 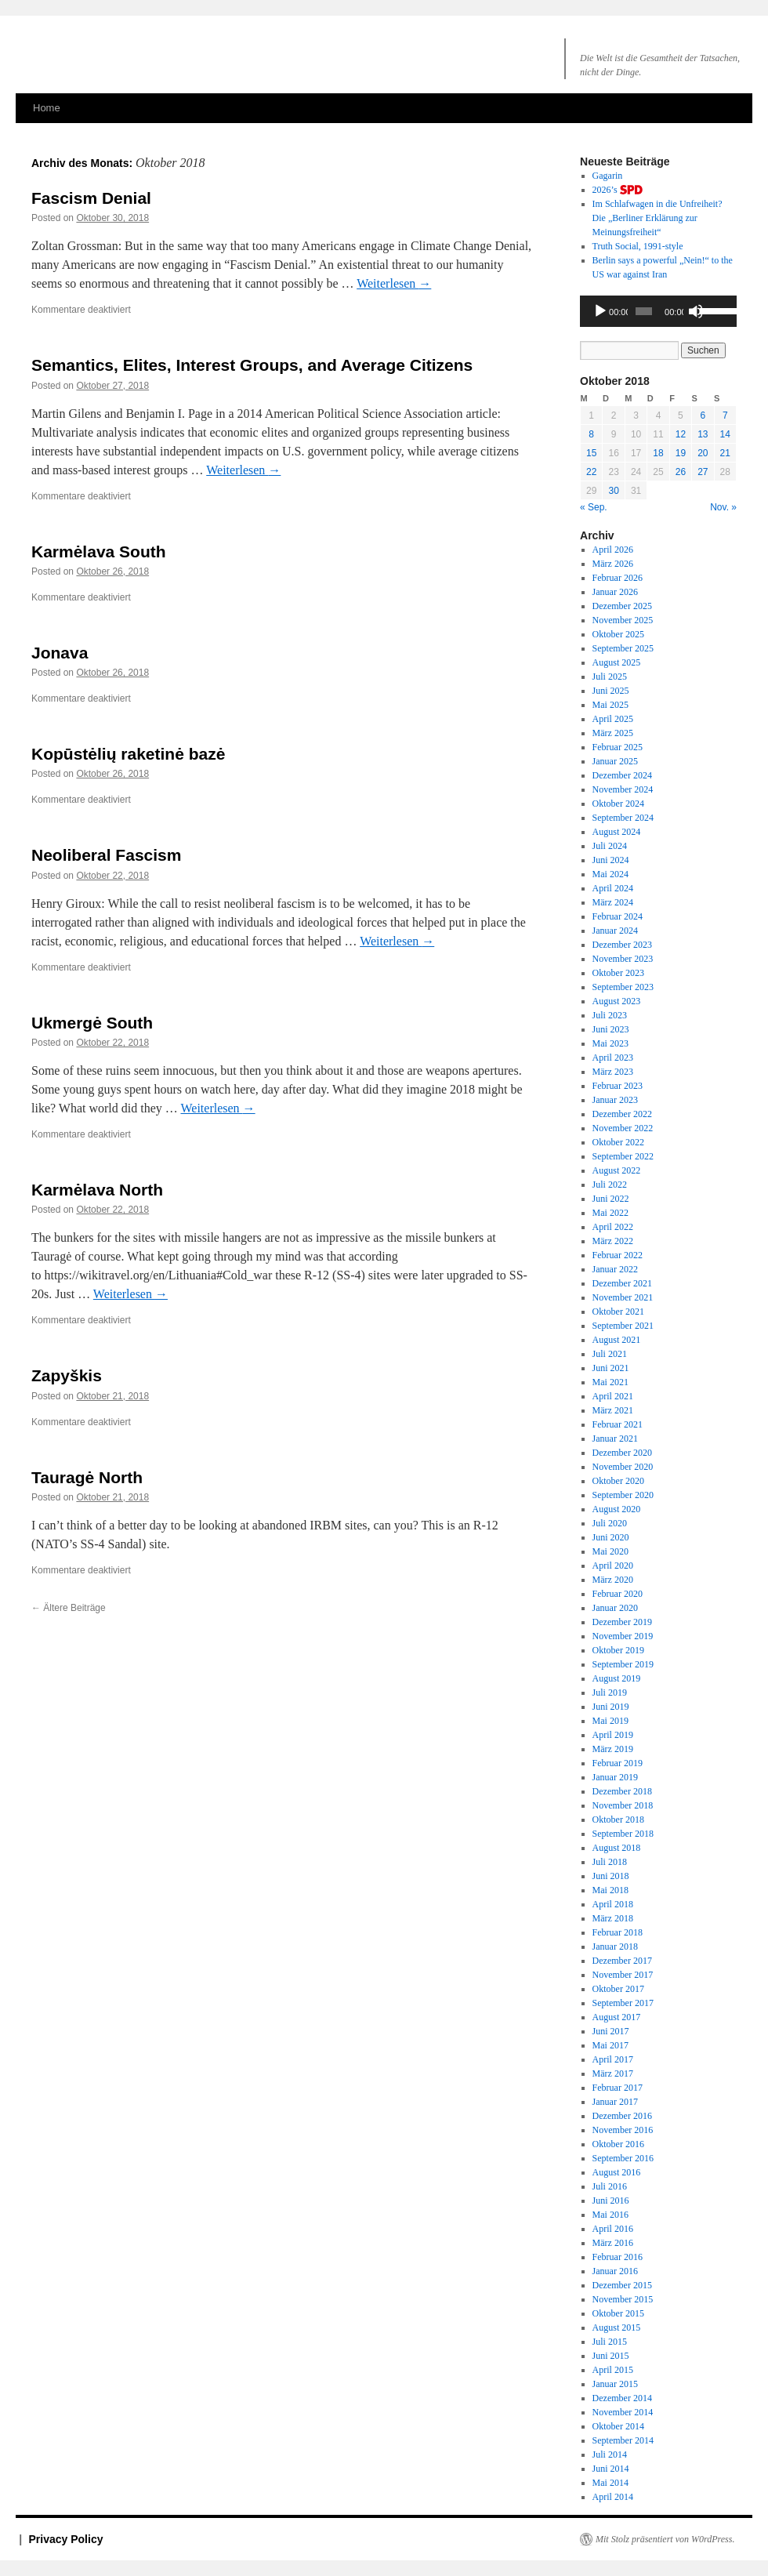 What do you see at coordinates (593, 507) in the screenshot?
I see `« Sep.` at bounding box center [593, 507].